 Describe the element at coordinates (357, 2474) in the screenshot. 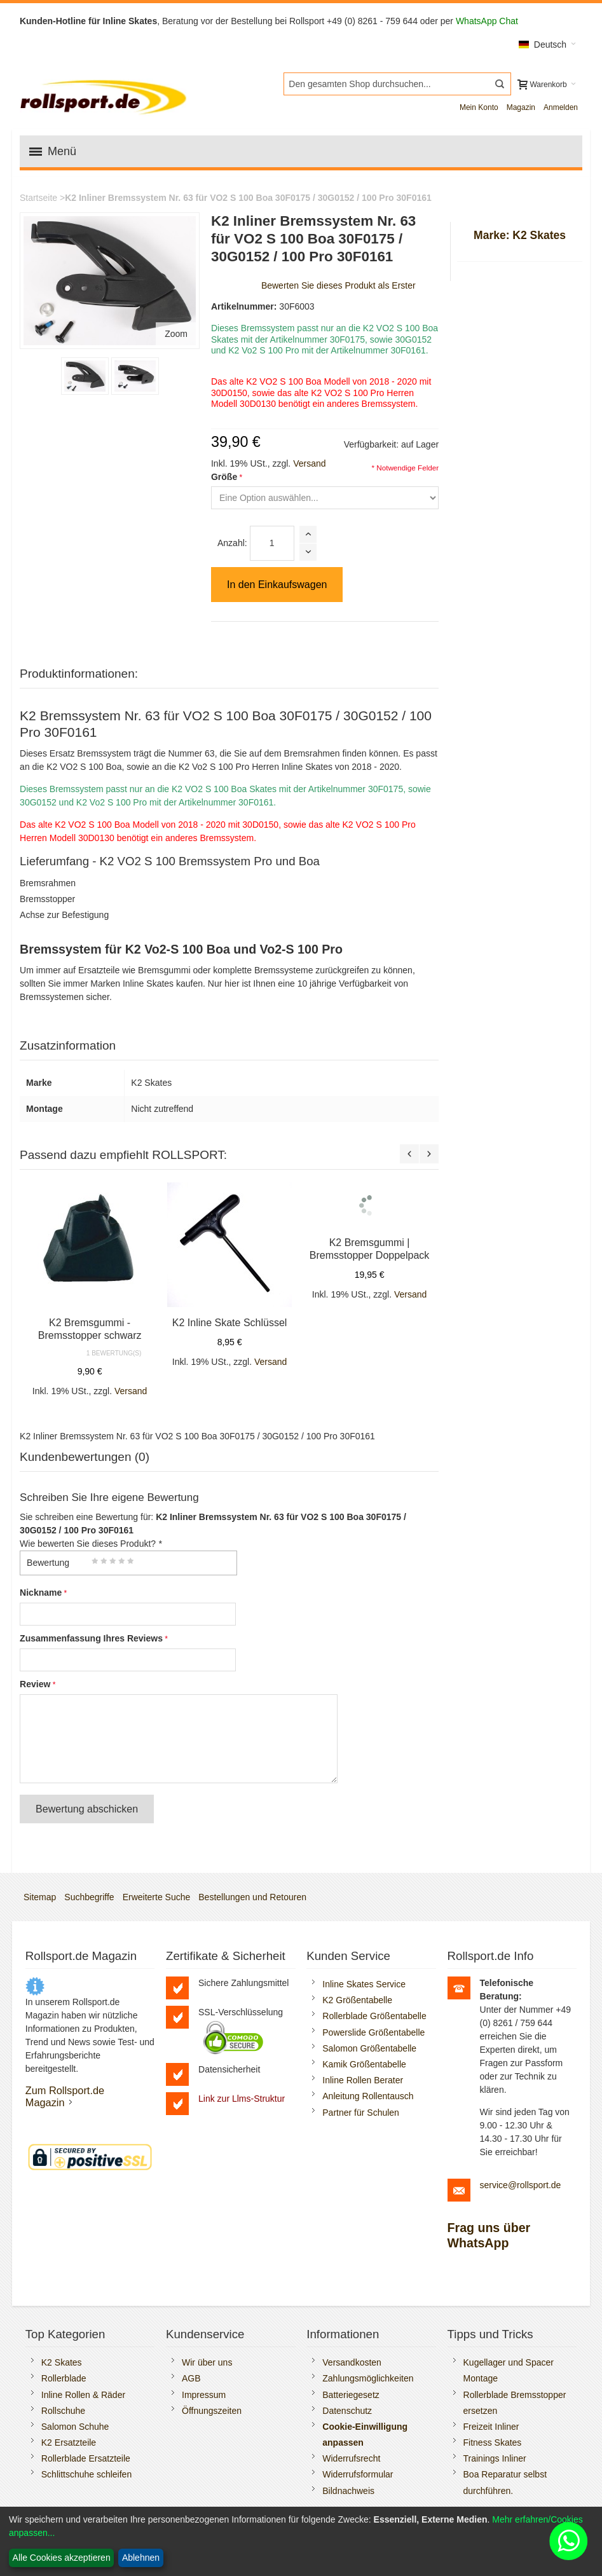

I see `Widerrufsformular` at that location.